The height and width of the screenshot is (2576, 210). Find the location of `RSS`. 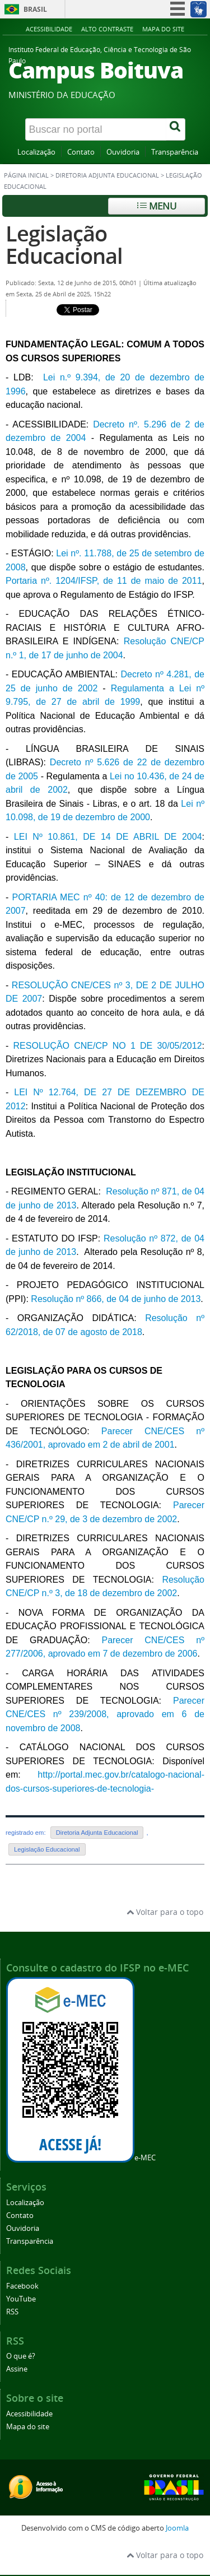

RSS is located at coordinates (12, 2312).